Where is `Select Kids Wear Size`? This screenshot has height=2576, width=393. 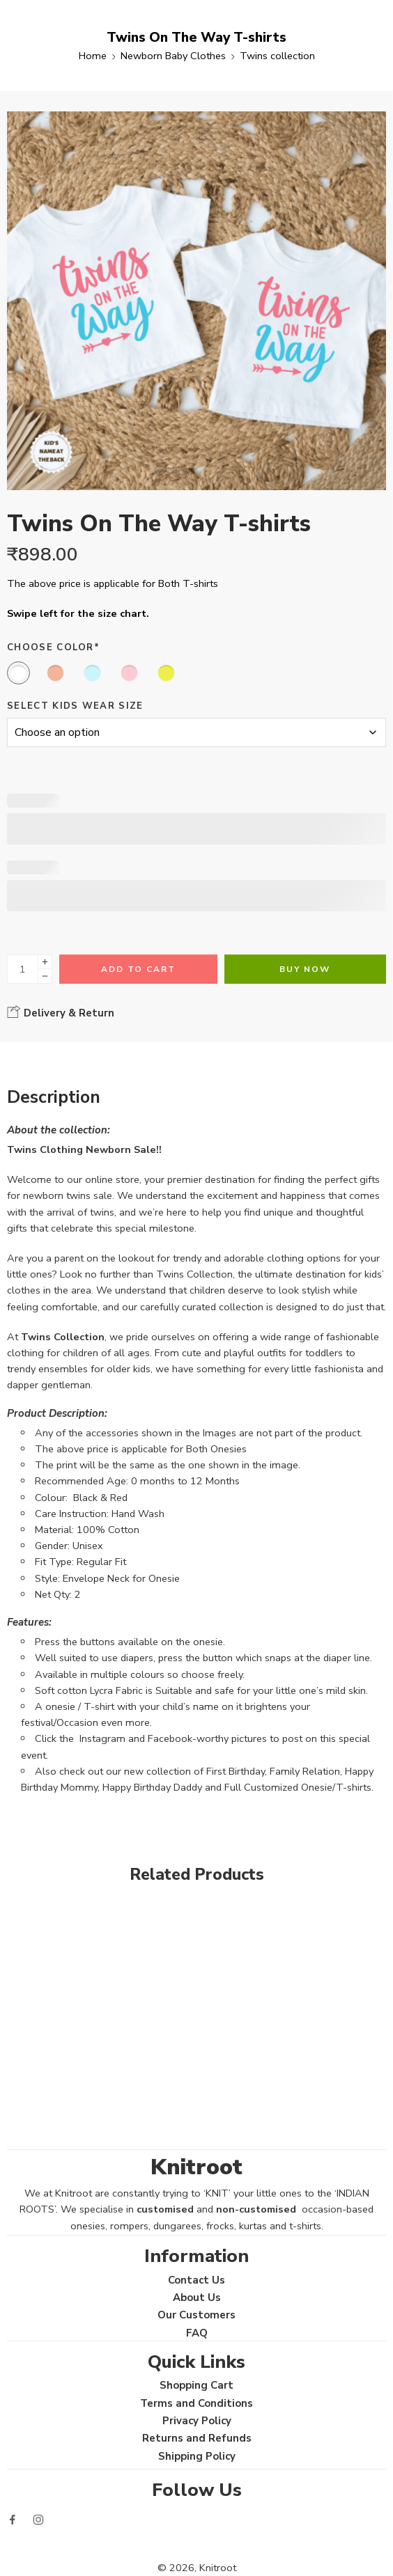 Select Kids Wear Size is located at coordinates (75, 706).